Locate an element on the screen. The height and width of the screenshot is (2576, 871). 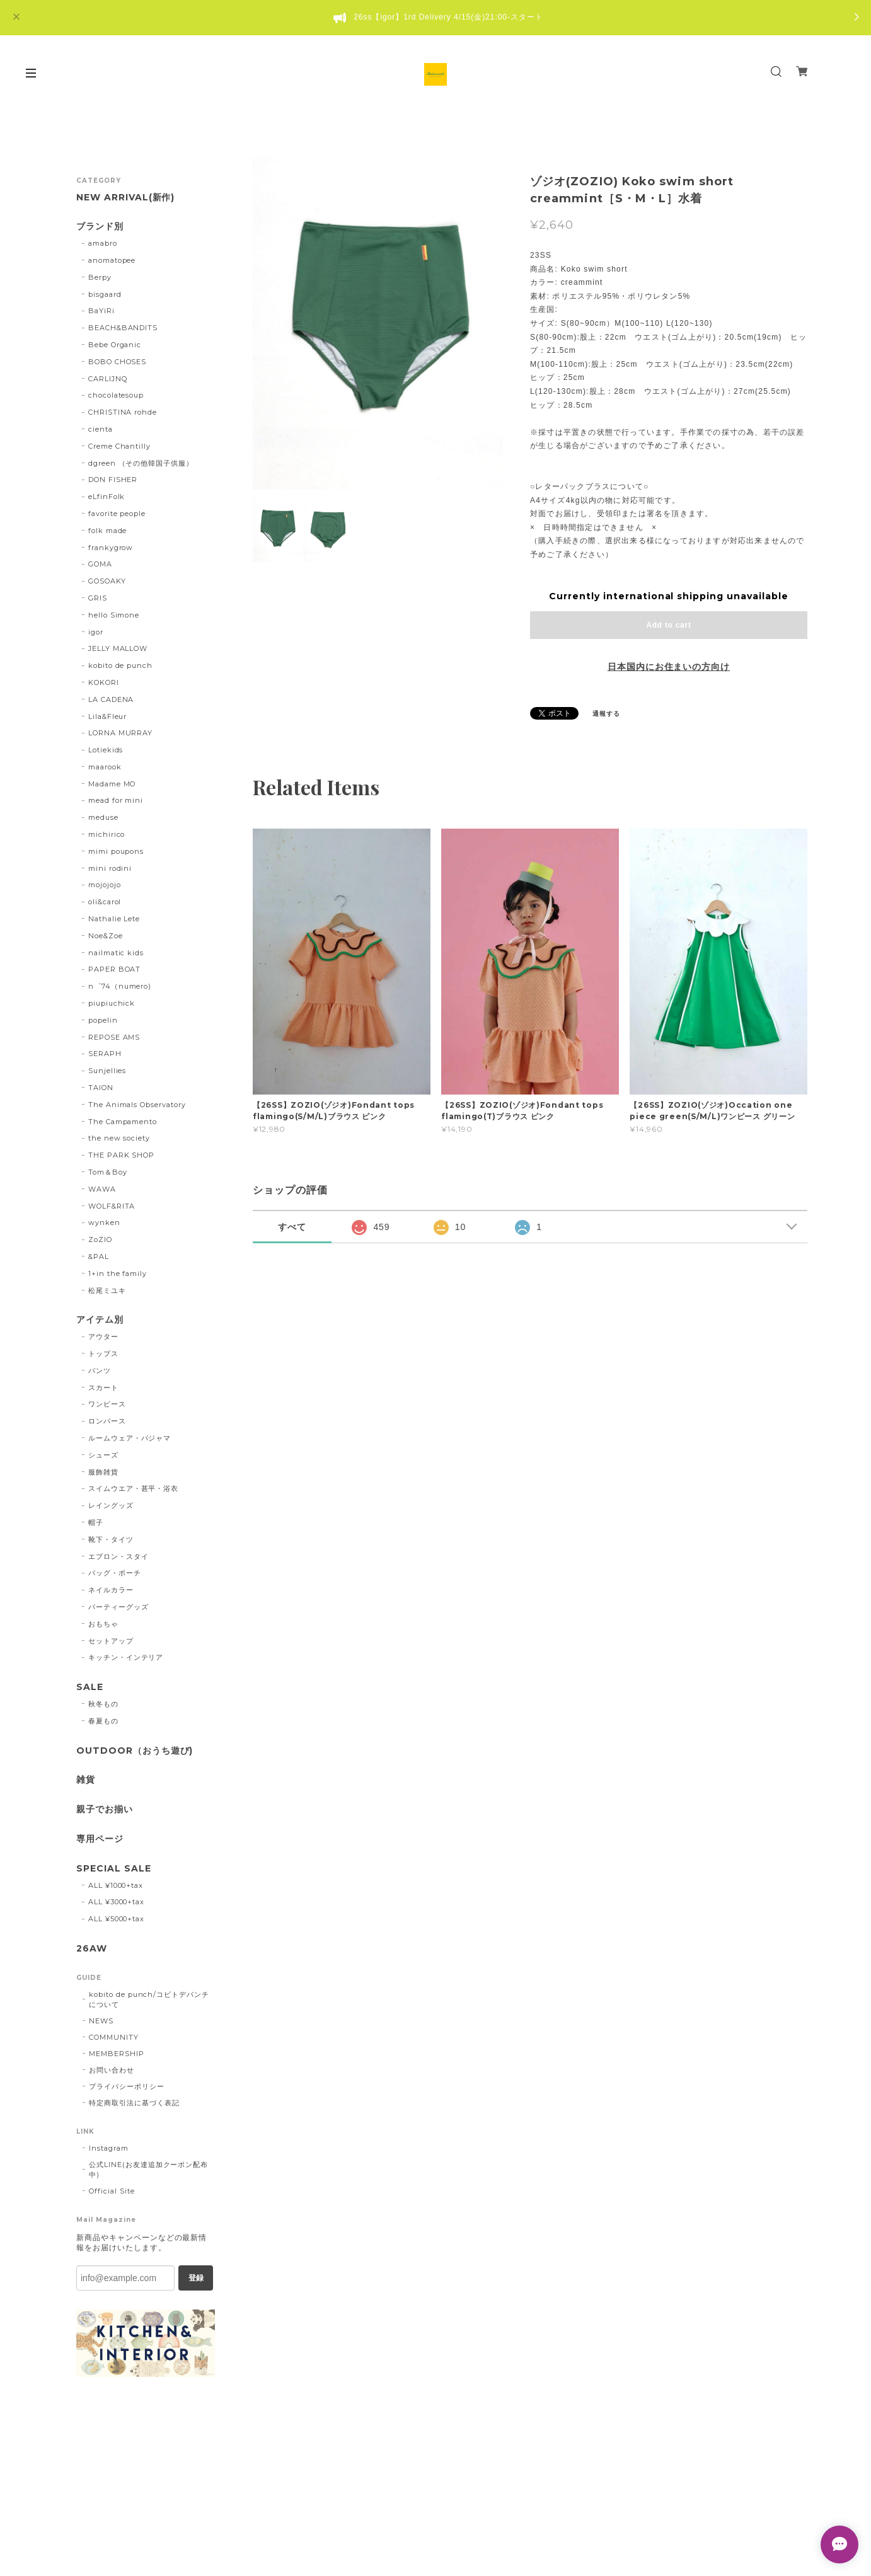
プライバシーポリシー is located at coordinates (126, 2086).